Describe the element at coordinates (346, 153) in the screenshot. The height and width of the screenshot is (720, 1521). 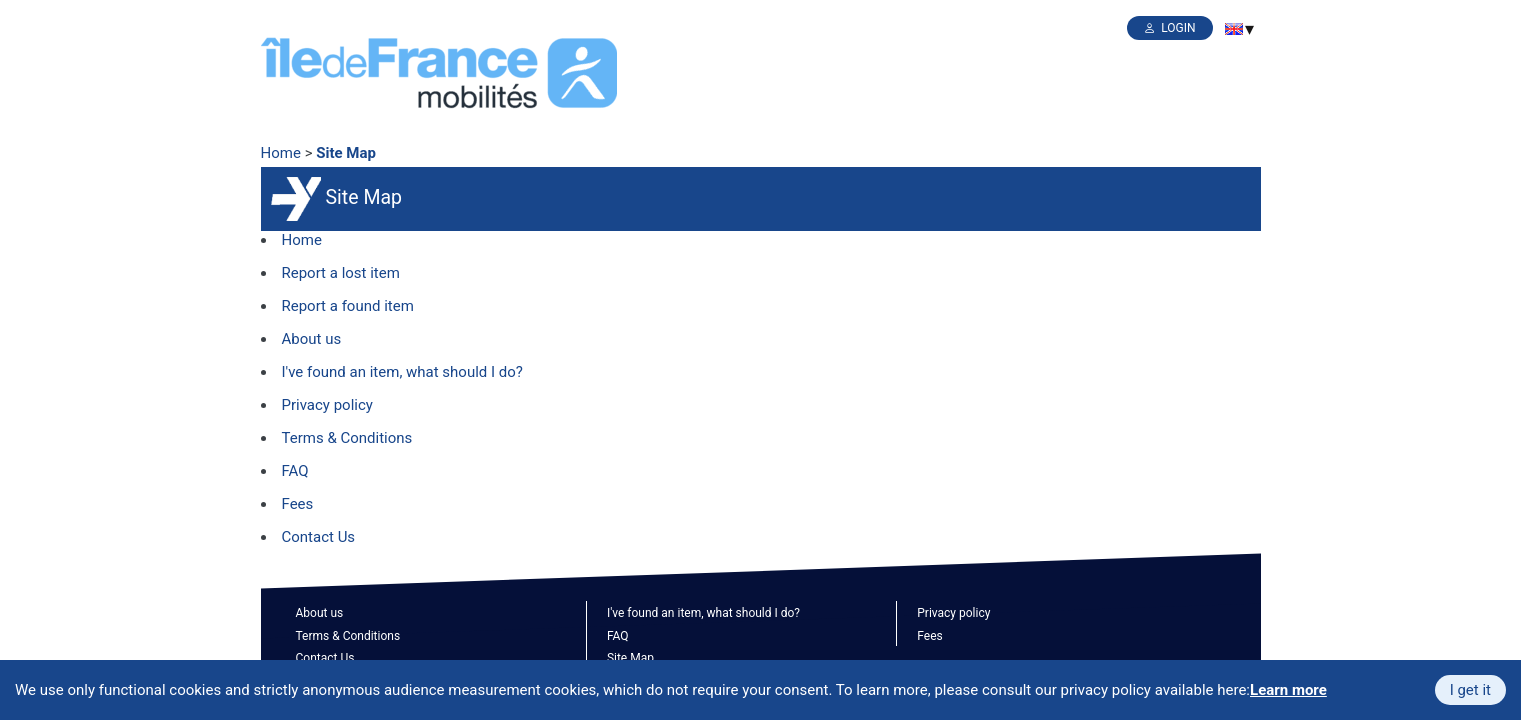
I see `Site Map` at that location.